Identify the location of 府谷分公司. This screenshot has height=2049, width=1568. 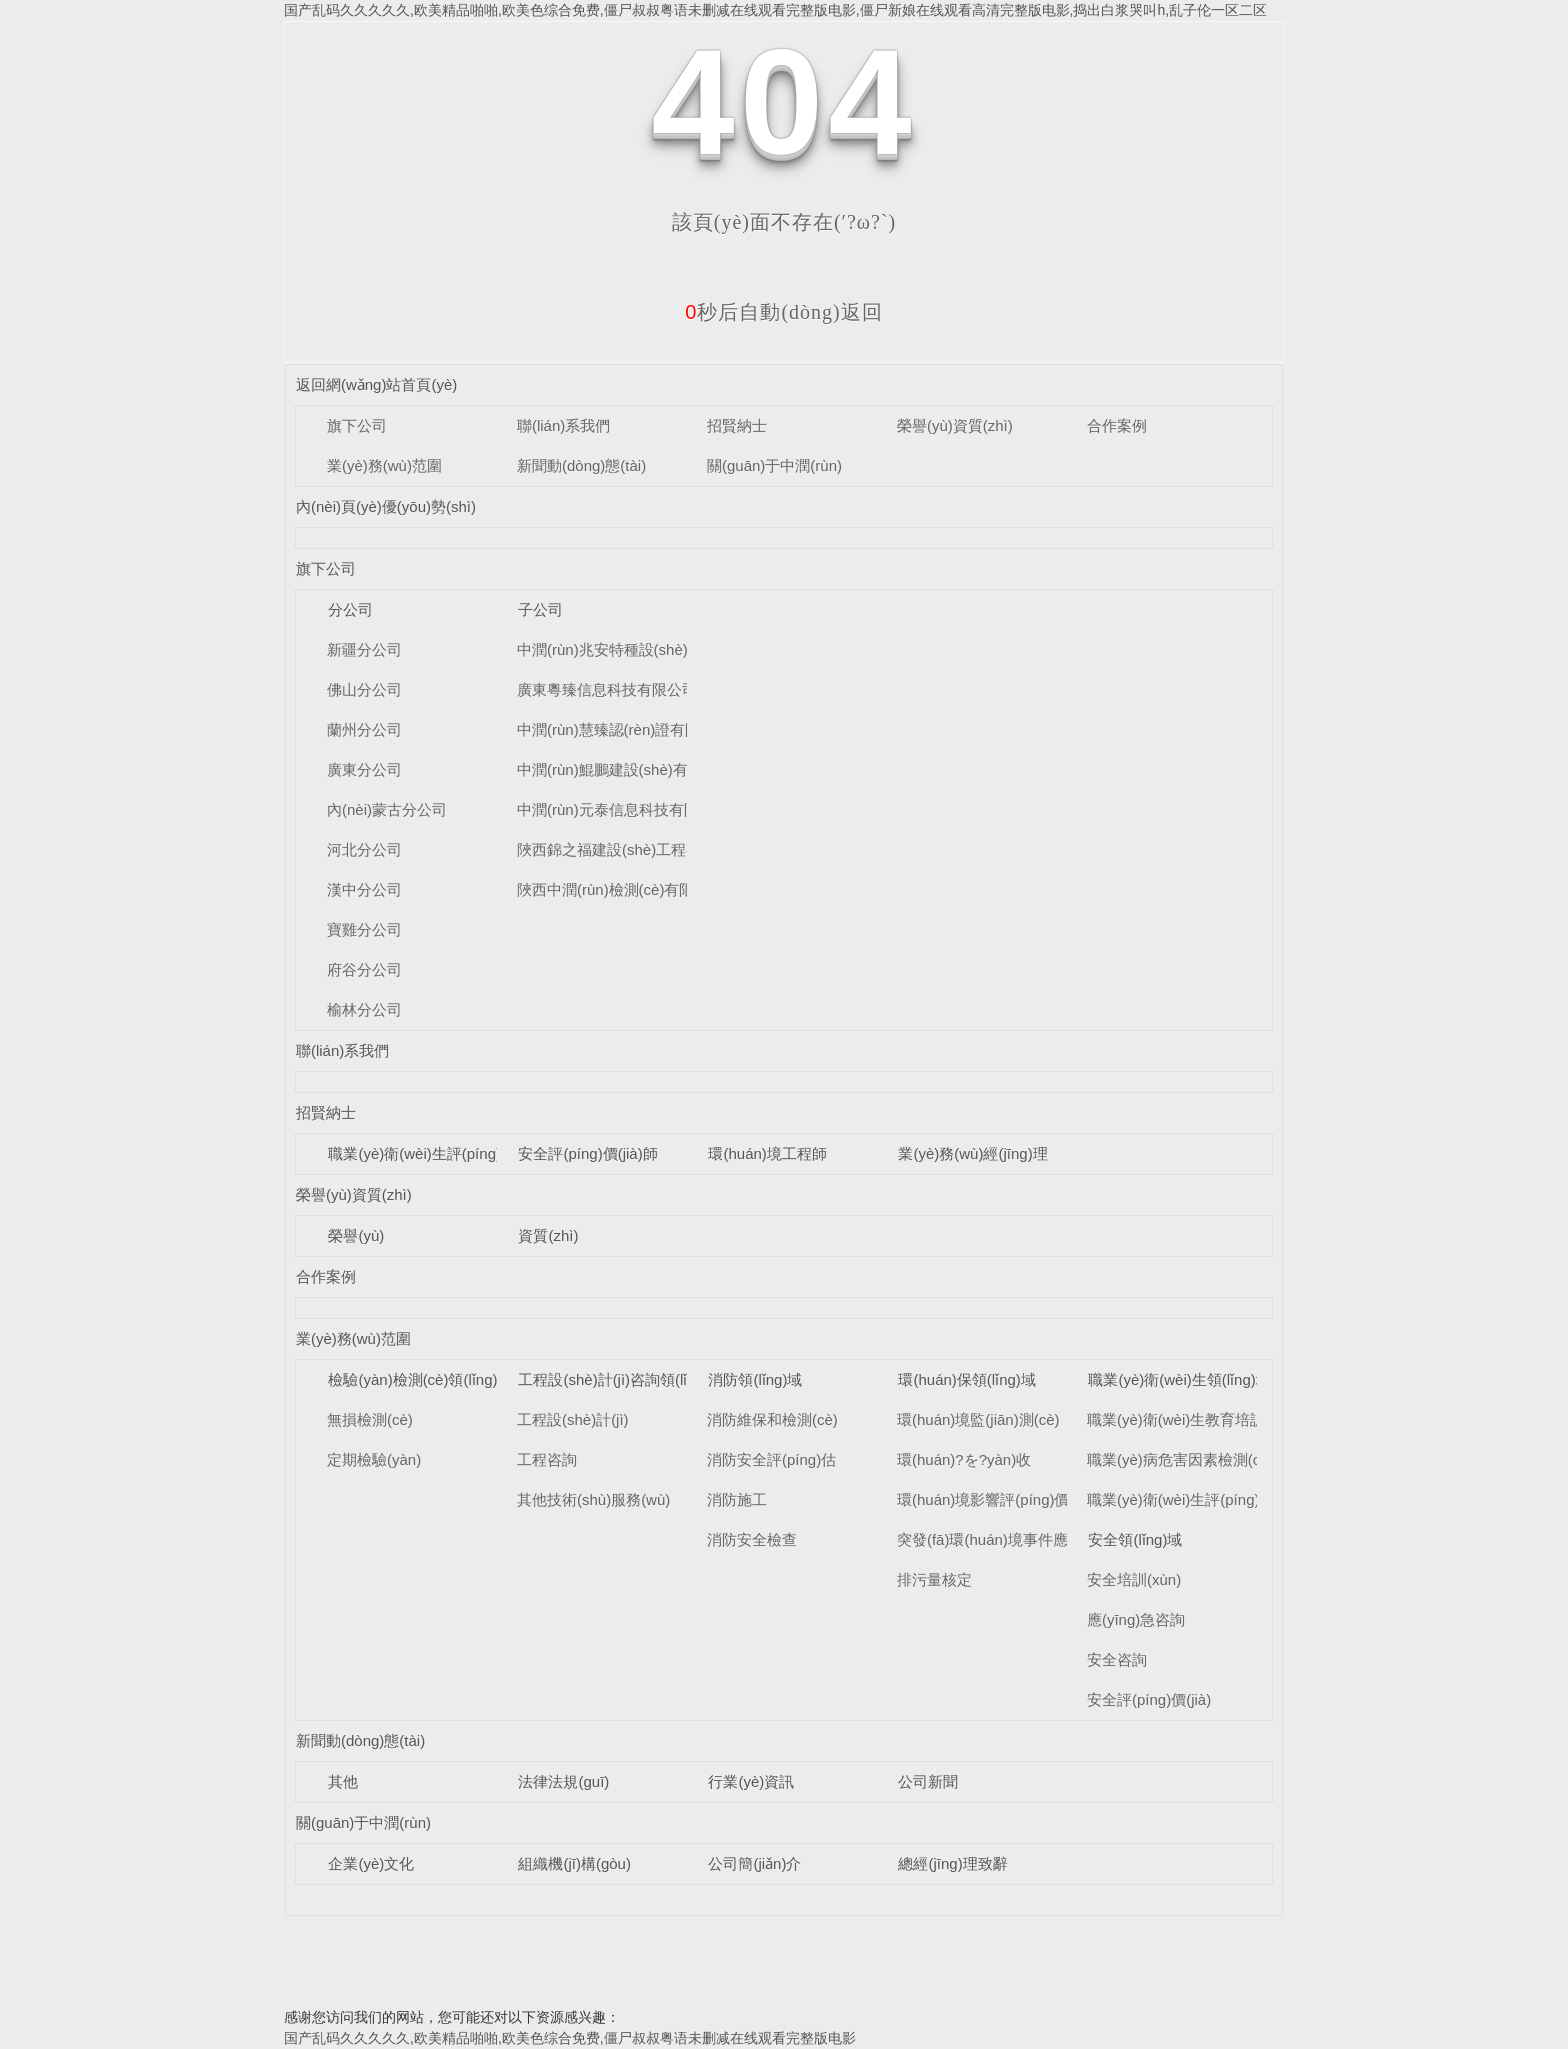
(364, 969).